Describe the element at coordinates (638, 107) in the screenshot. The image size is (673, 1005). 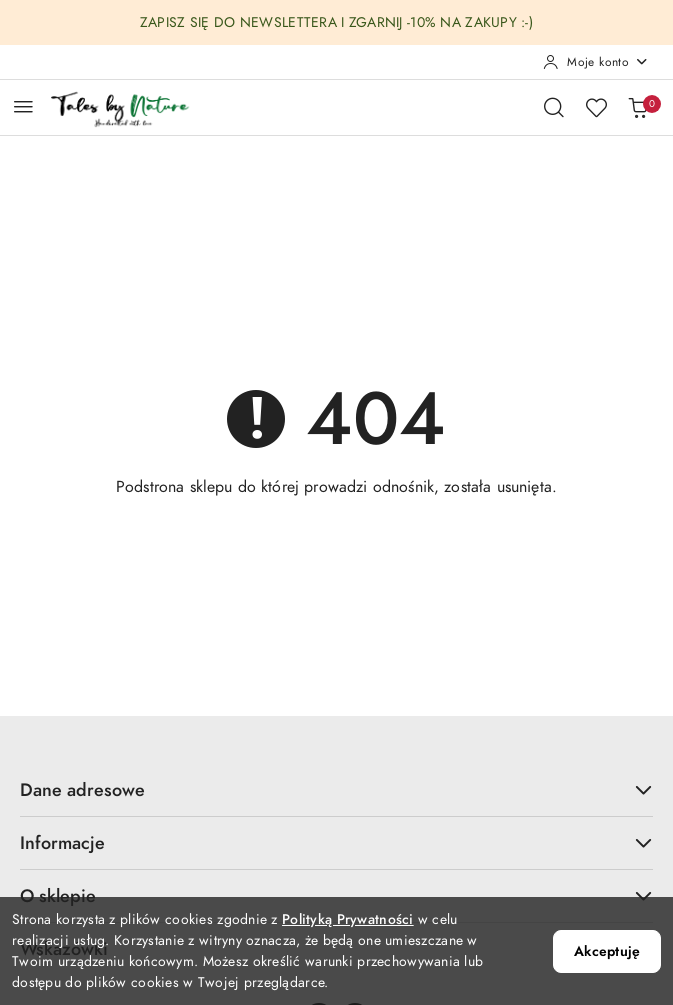
I see `[Liczba produktów w koszyku: 0]` at that location.